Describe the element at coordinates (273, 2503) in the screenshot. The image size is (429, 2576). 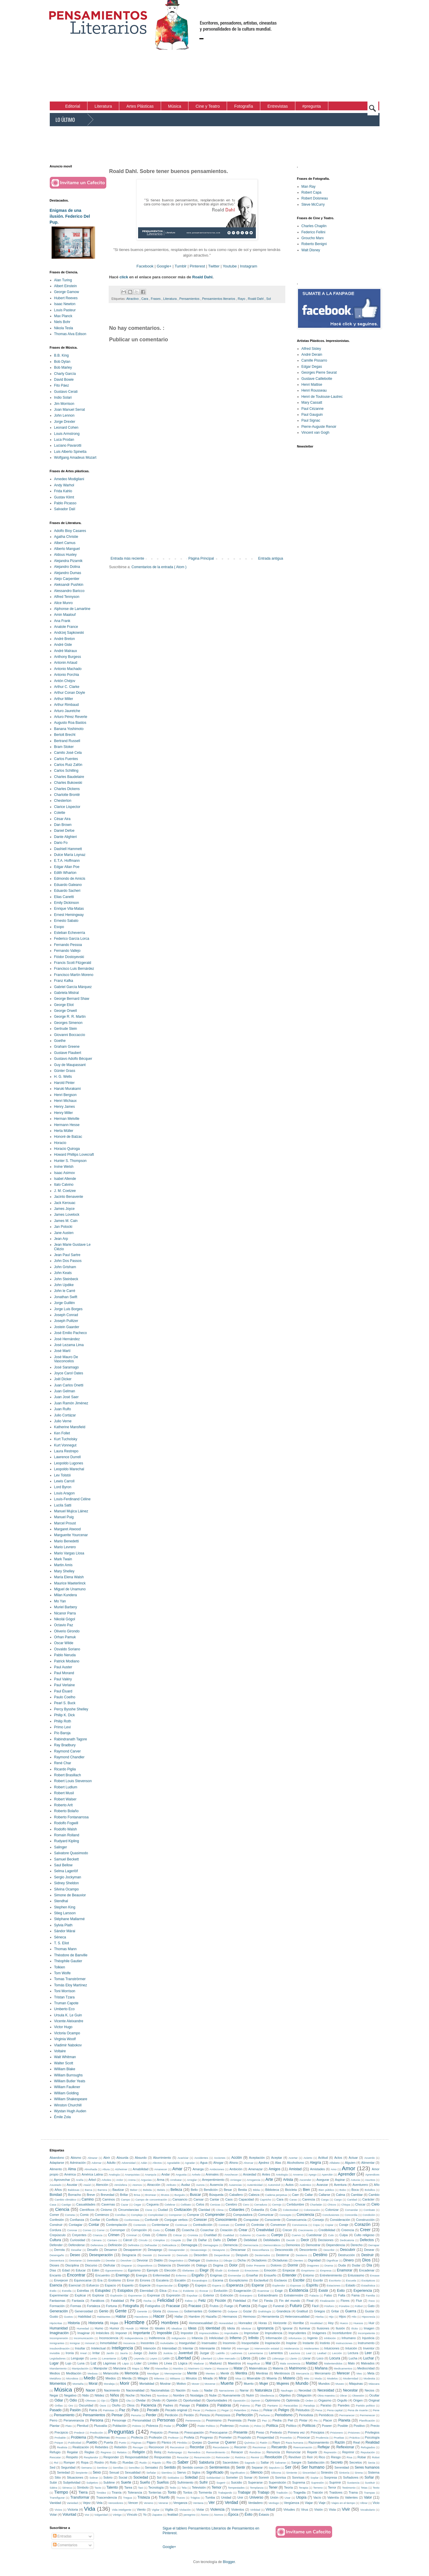
I see `Verdugo` at that location.